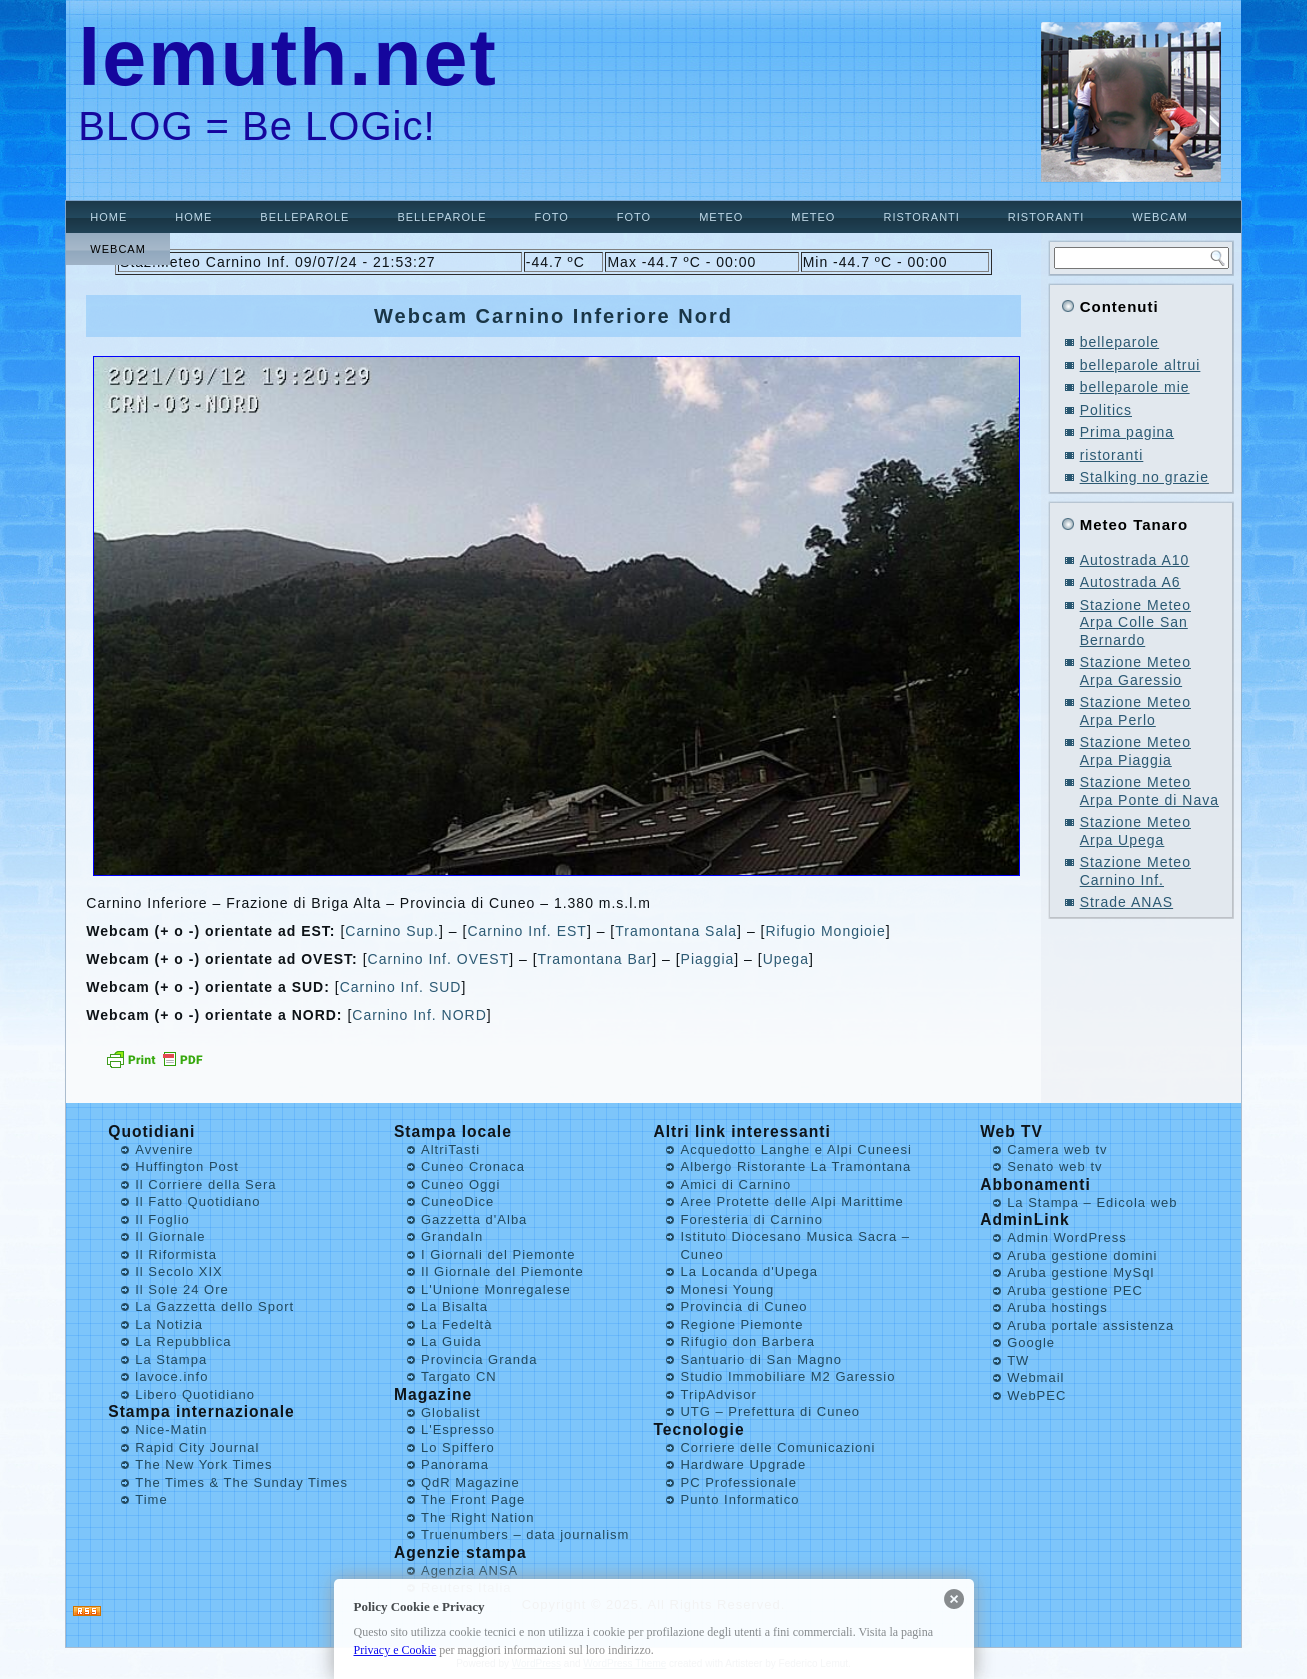 The image size is (1307, 1679). What do you see at coordinates (496, 1289) in the screenshot?
I see `L'Unione Monregalese` at bounding box center [496, 1289].